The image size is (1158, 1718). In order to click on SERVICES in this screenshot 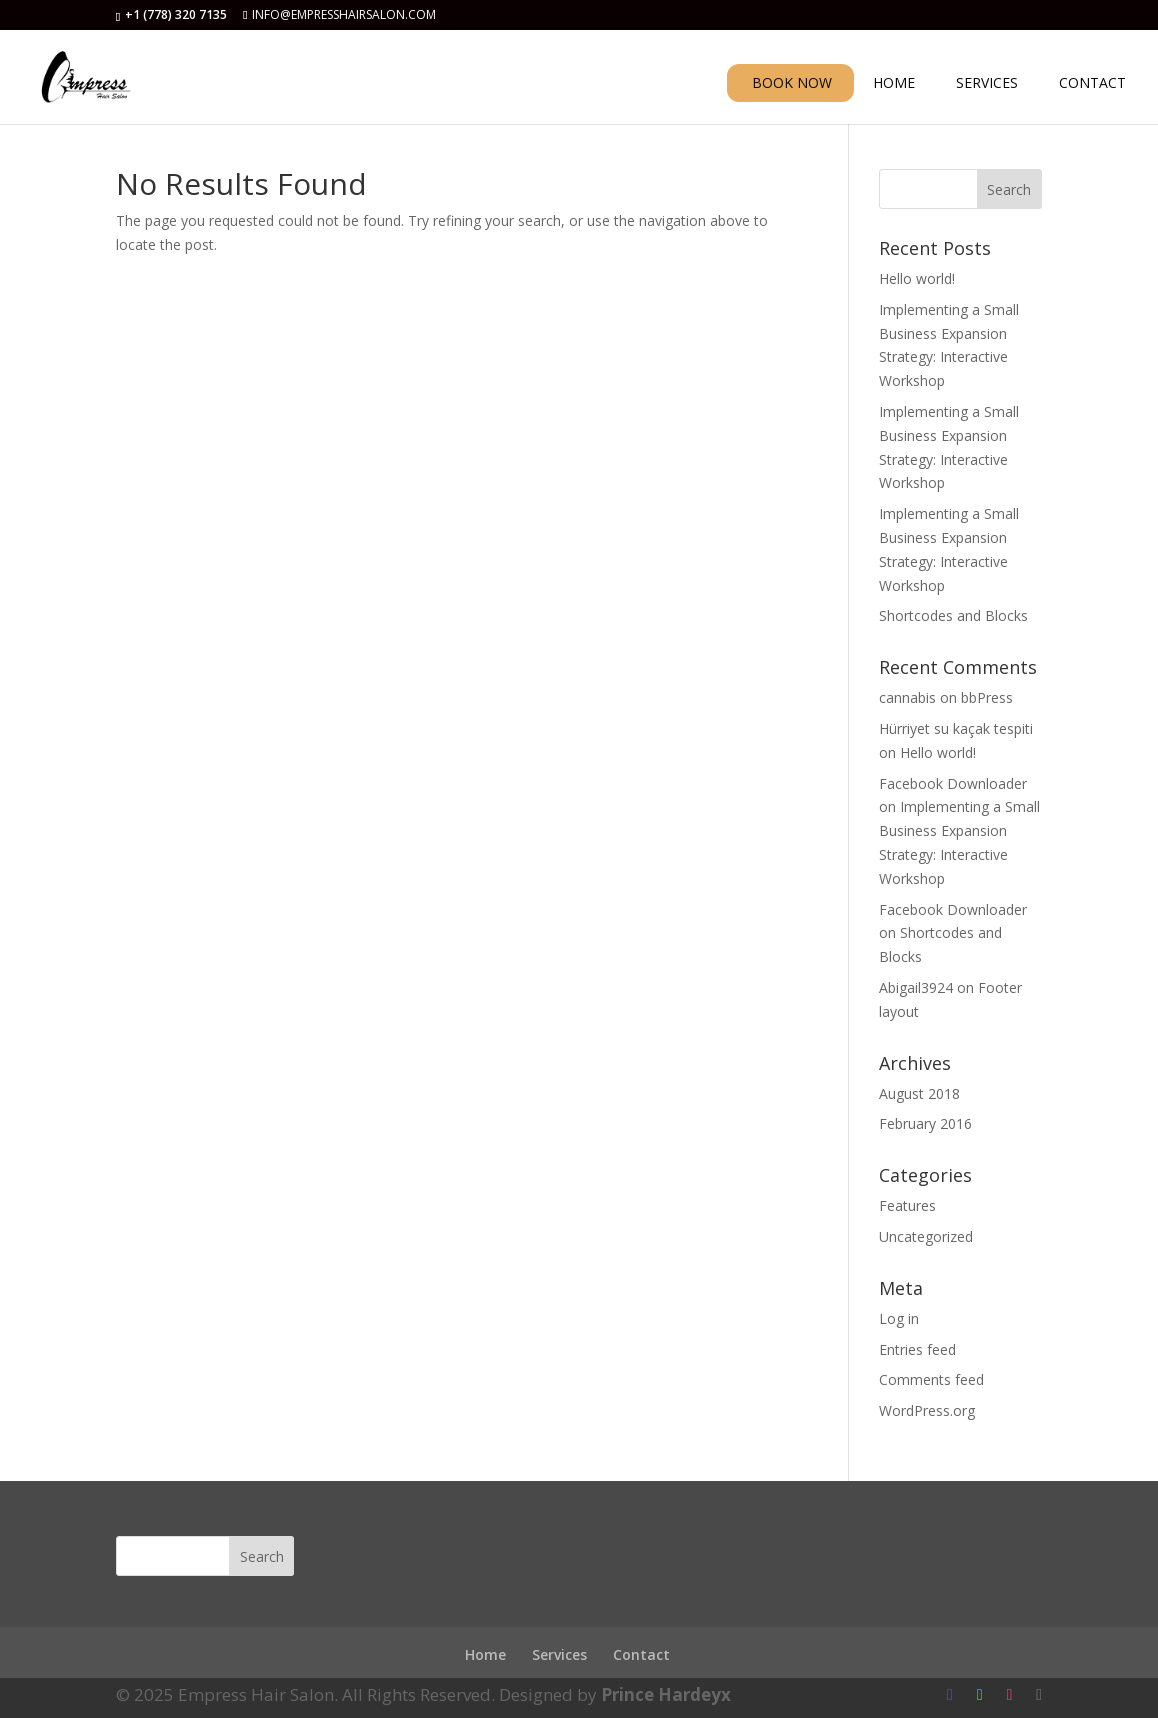, I will do `click(987, 84)`.